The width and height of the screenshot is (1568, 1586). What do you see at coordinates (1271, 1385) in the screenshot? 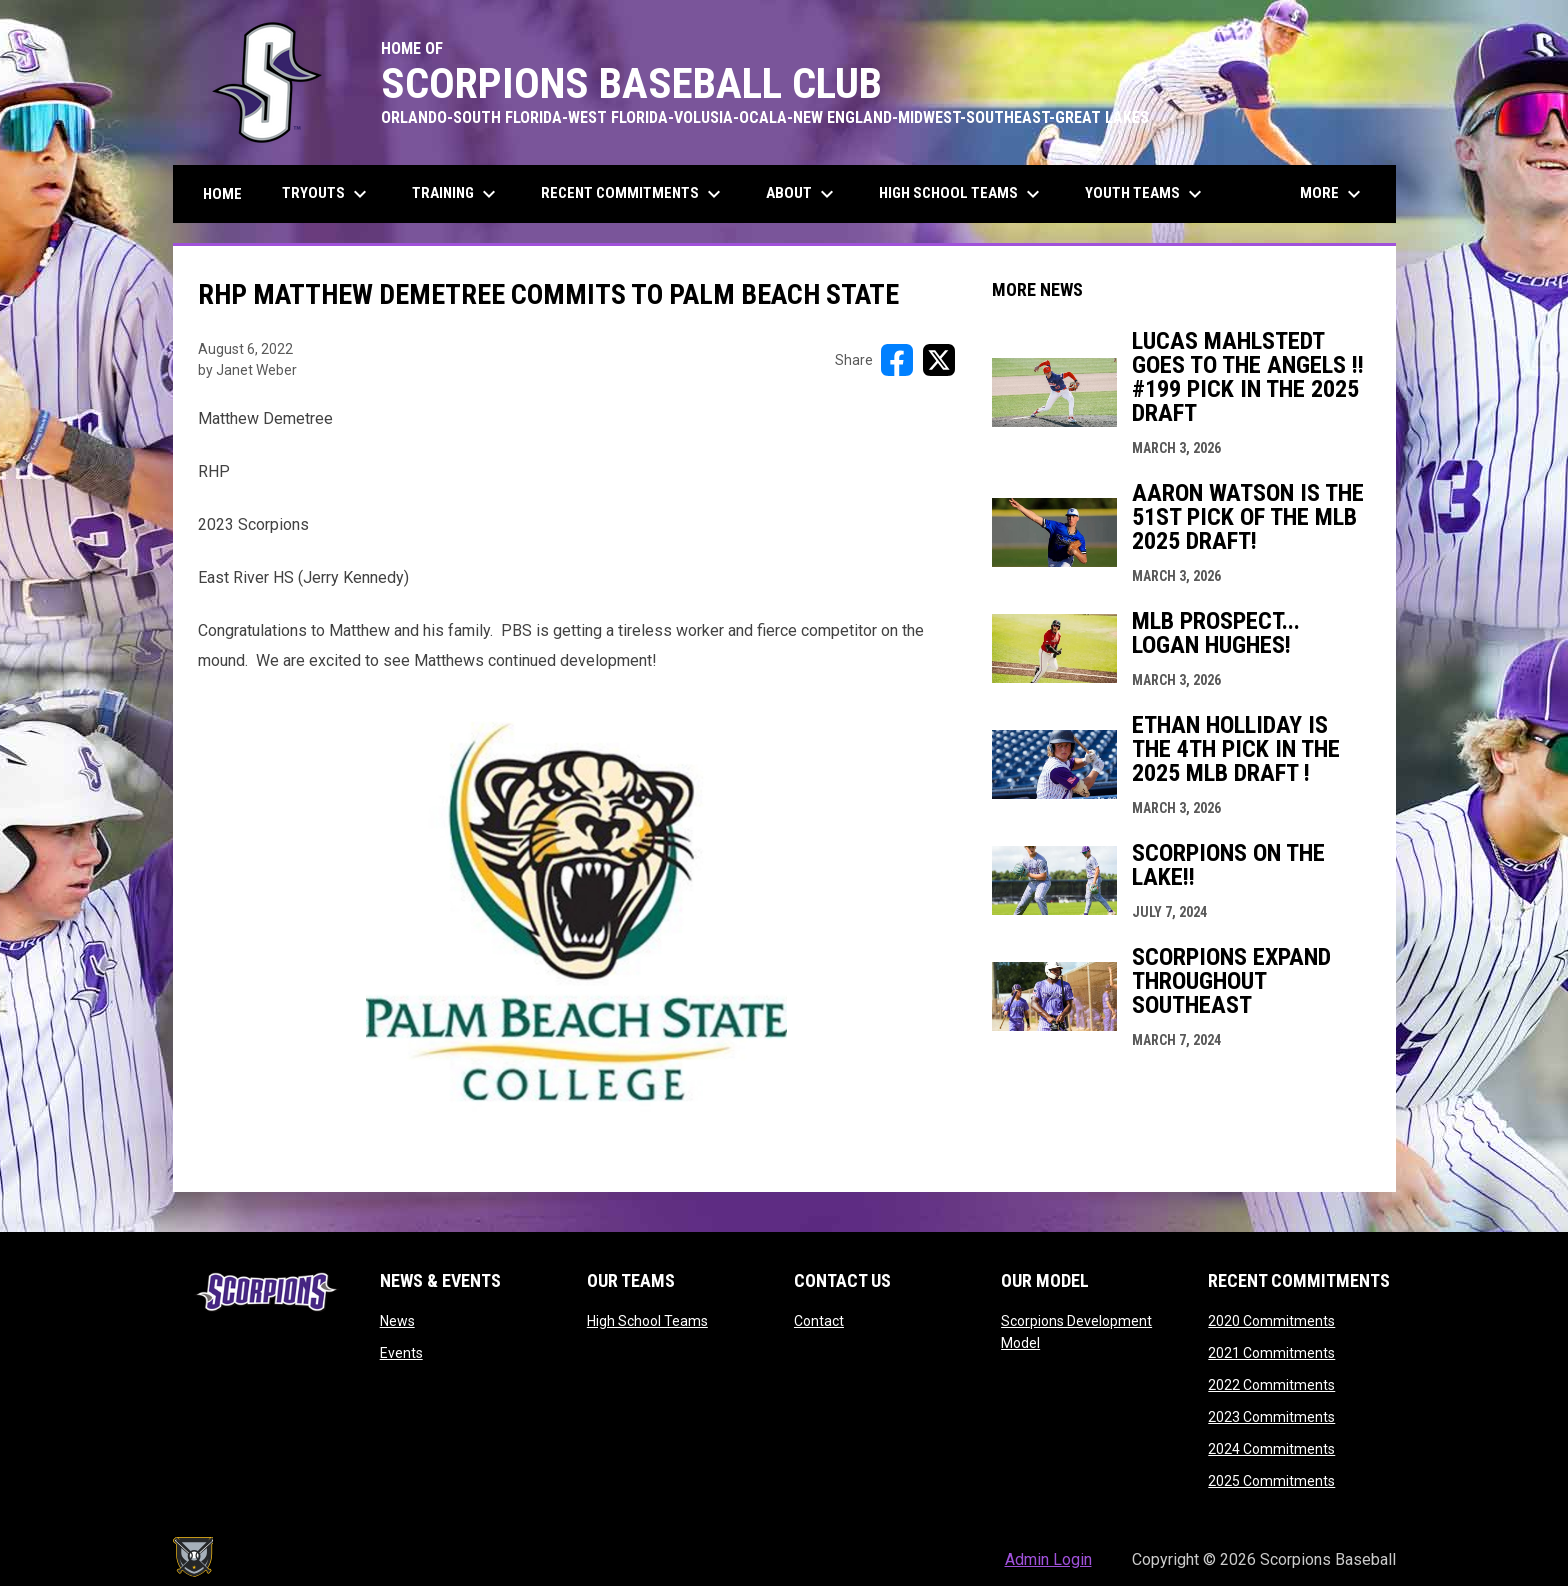
I see `2022 Commitments` at bounding box center [1271, 1385].